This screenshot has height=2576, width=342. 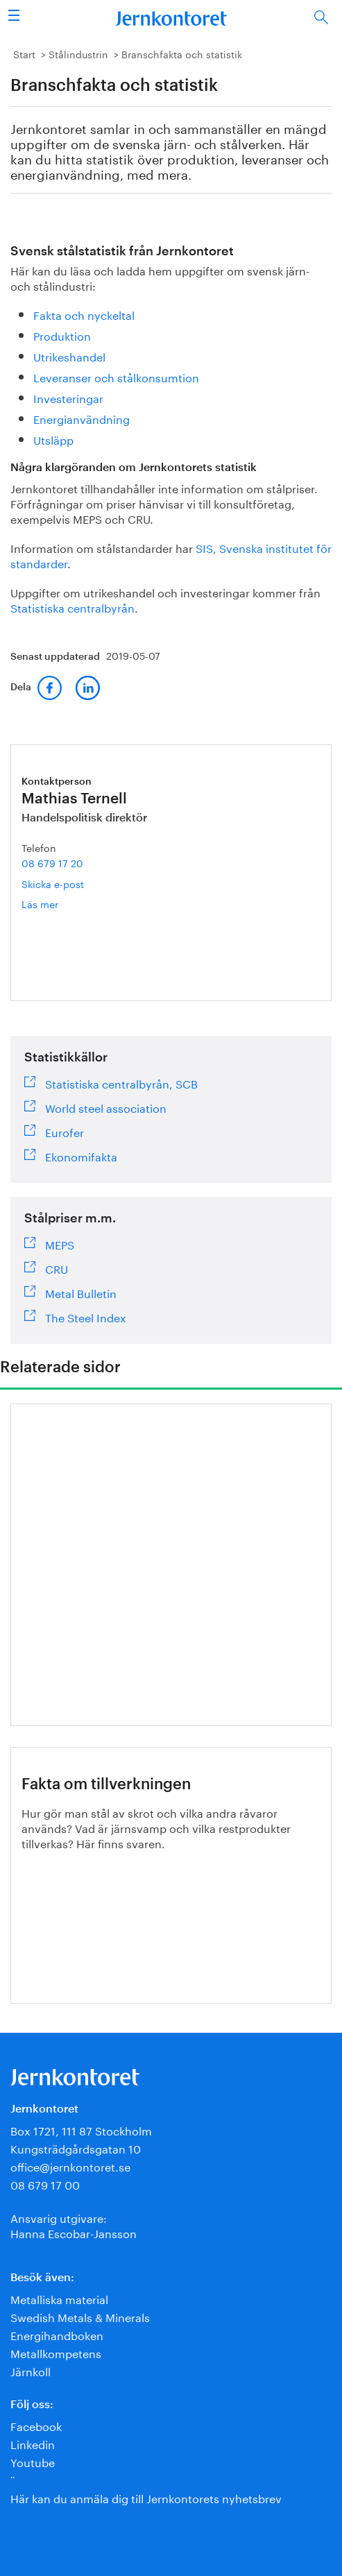 What do you see at coordinates (59, 1243) in the screenshot?
I see `MEPS` at bounding box center [59, 1243].